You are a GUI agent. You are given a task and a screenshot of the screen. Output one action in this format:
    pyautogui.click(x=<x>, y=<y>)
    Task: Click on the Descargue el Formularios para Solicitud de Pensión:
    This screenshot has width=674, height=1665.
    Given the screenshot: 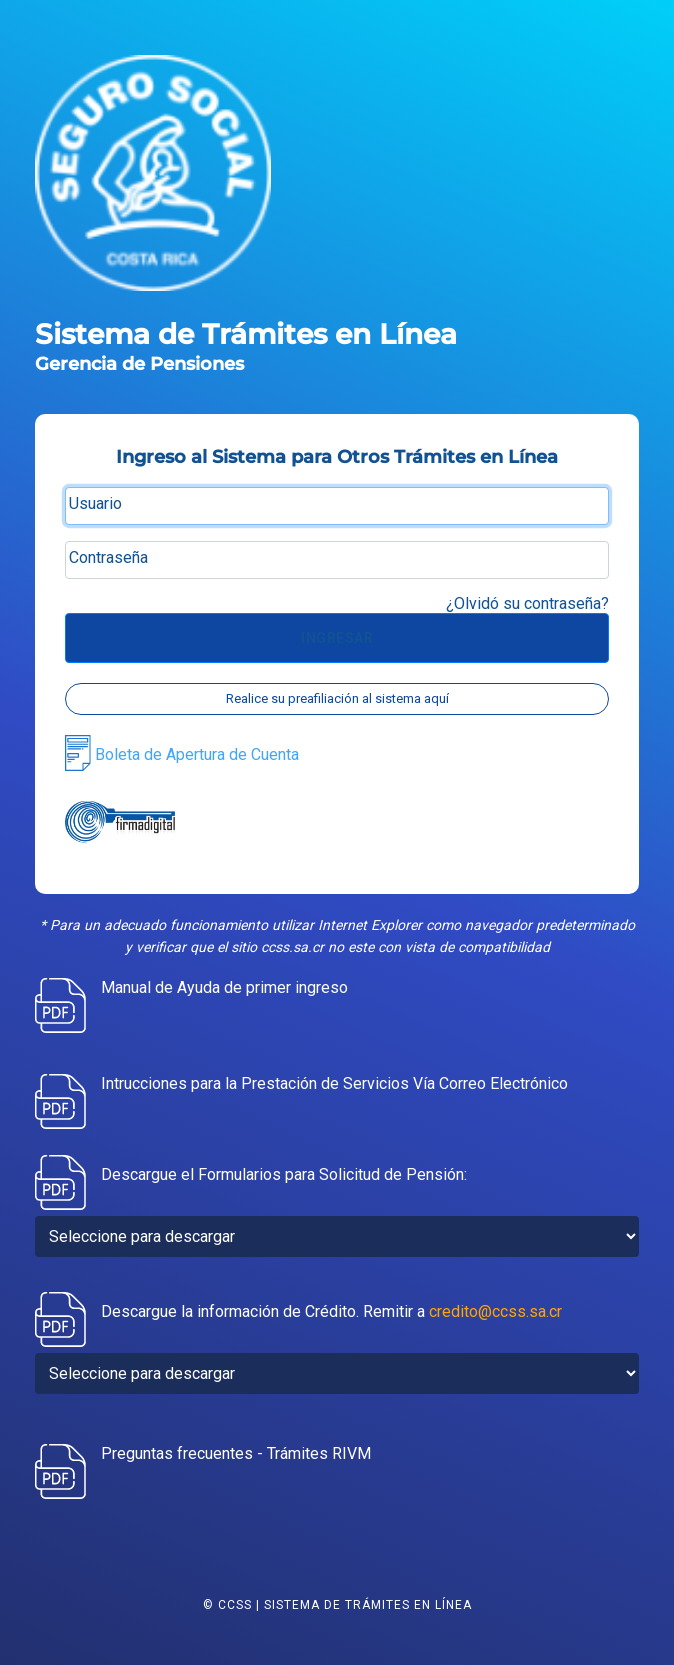 What is the action you would take?
    pyautogui.click(x=284, y=1174)
    